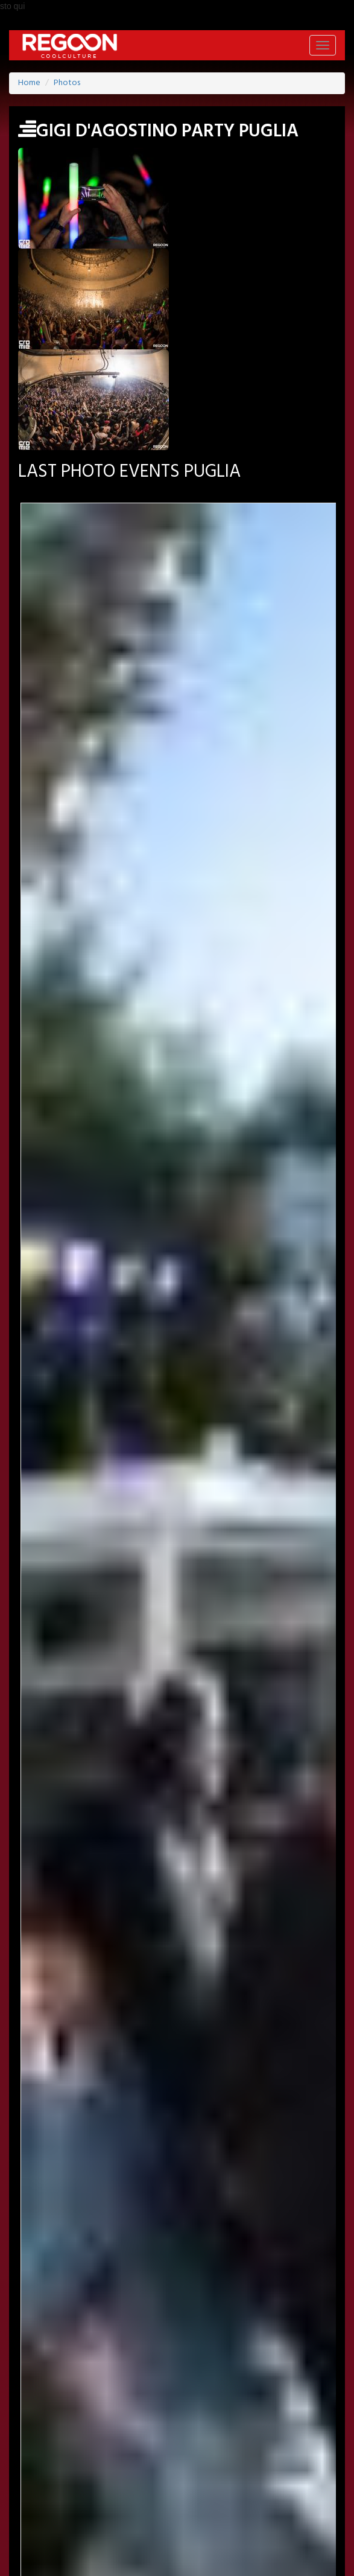 The image size is (354, 2576). What do you see at coordinates (167, 2332) in the screenshot?
I see `NEWSLETTER` at bounding box center [167, 2332].